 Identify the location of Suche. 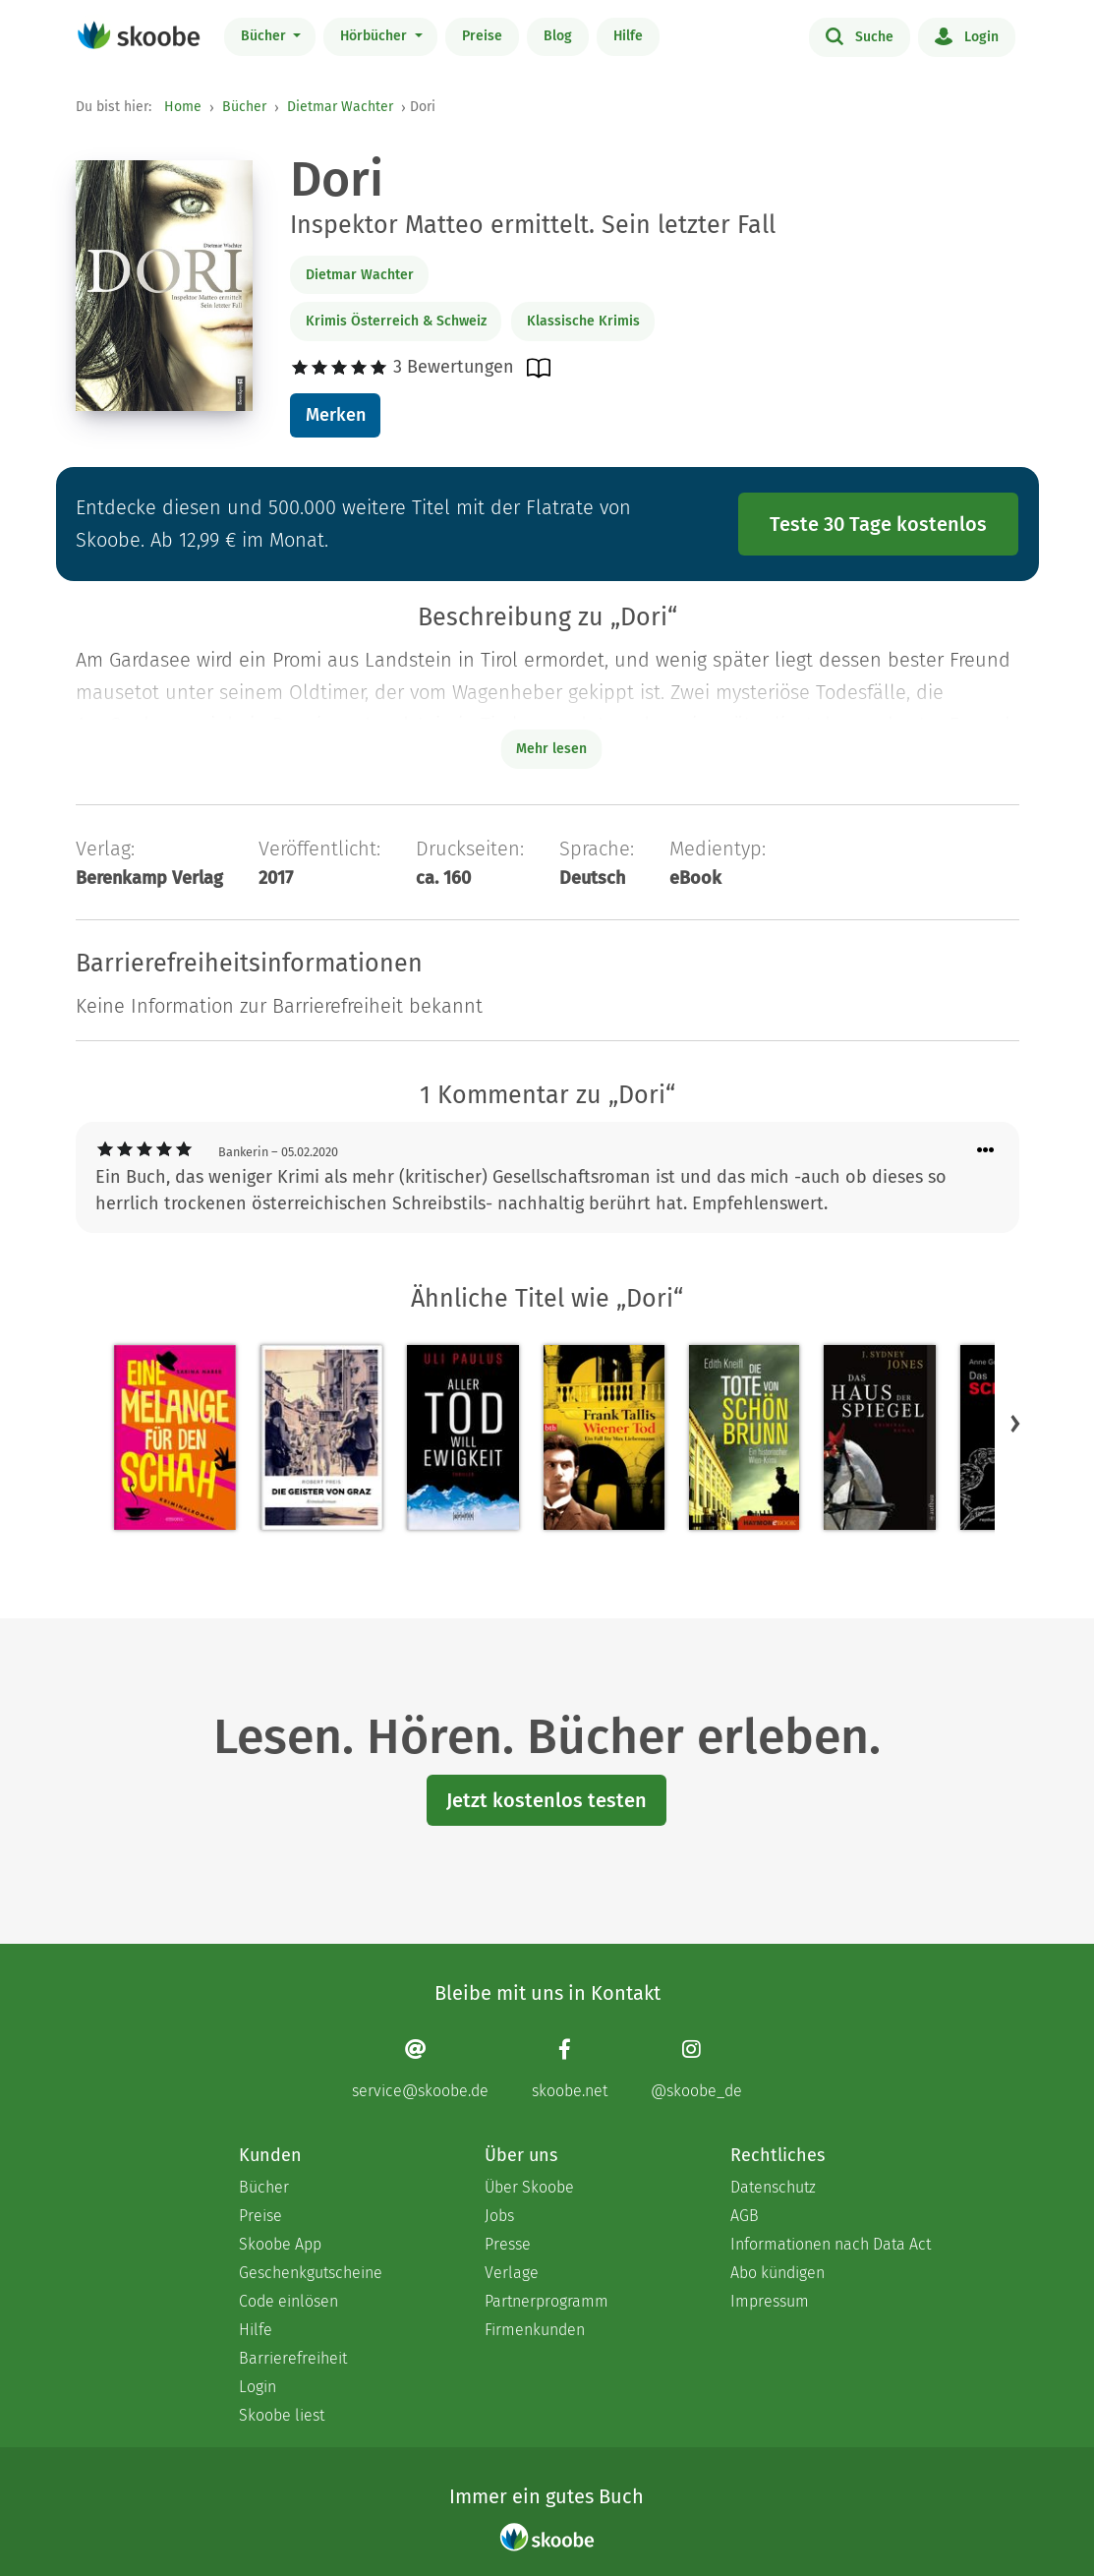
(859, 35).